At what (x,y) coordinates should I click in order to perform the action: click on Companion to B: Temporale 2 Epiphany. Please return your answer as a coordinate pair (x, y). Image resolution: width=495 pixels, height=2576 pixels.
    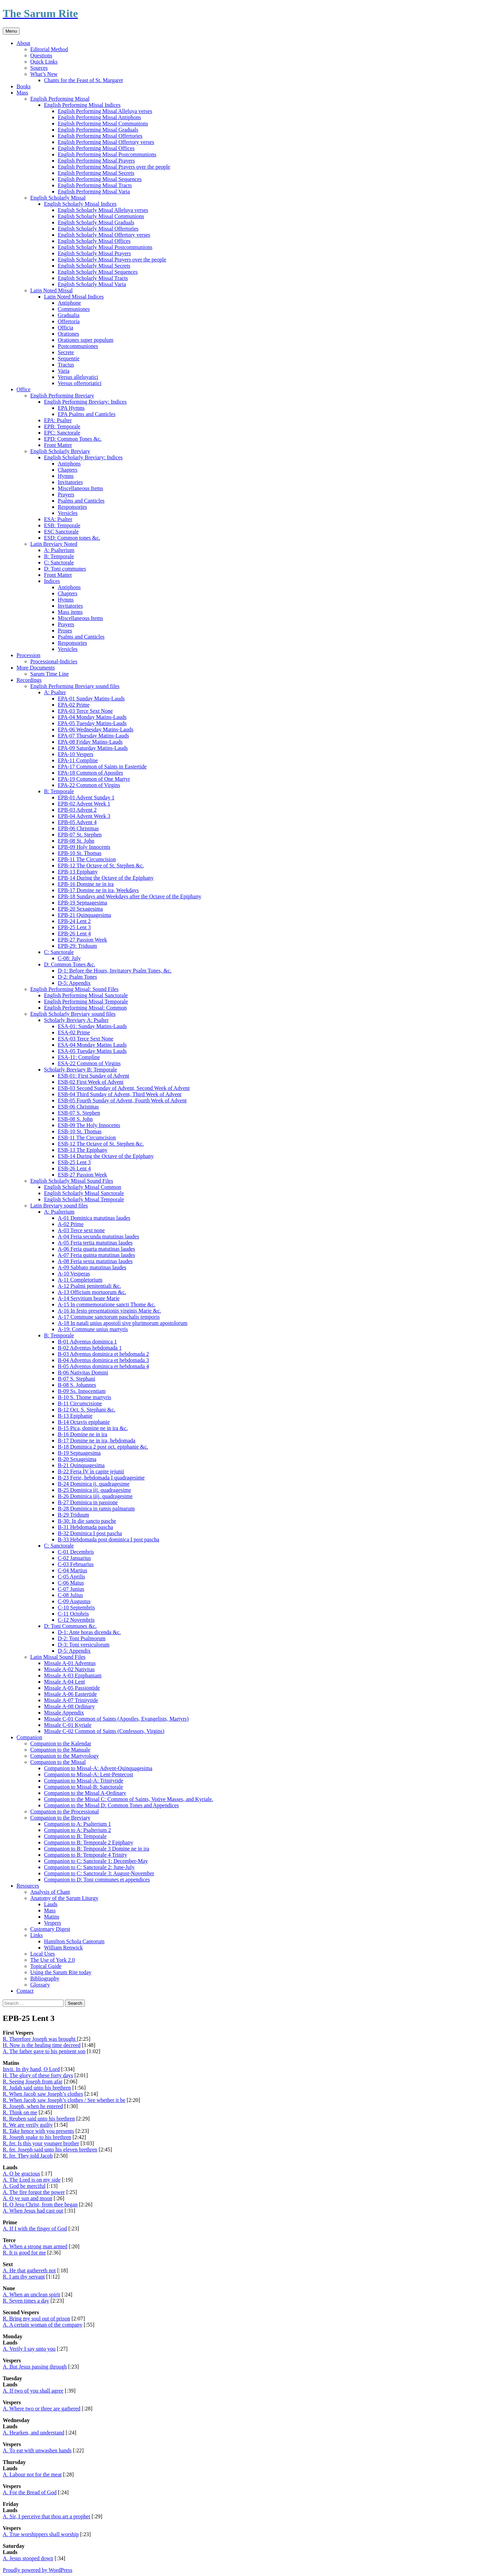
    Looking at the image, I should click on (88, 1842).